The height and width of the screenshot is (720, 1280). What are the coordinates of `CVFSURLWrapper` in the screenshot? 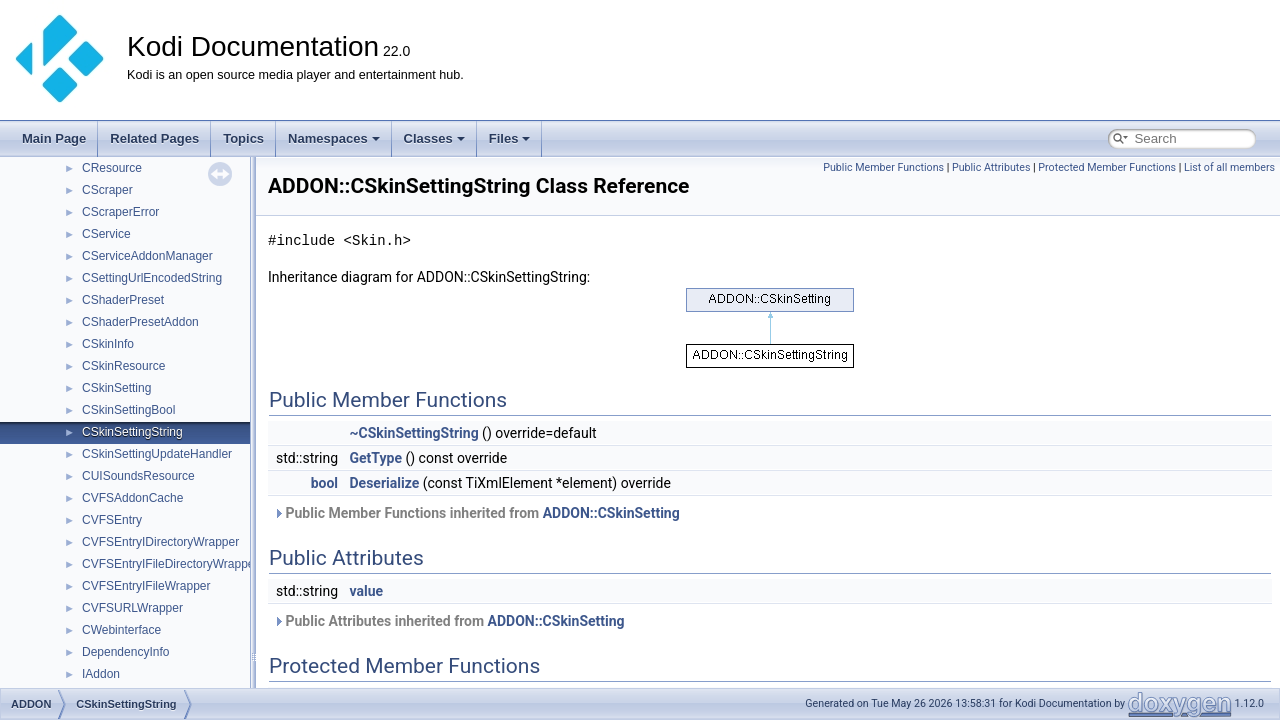 It's located at (132, 608).